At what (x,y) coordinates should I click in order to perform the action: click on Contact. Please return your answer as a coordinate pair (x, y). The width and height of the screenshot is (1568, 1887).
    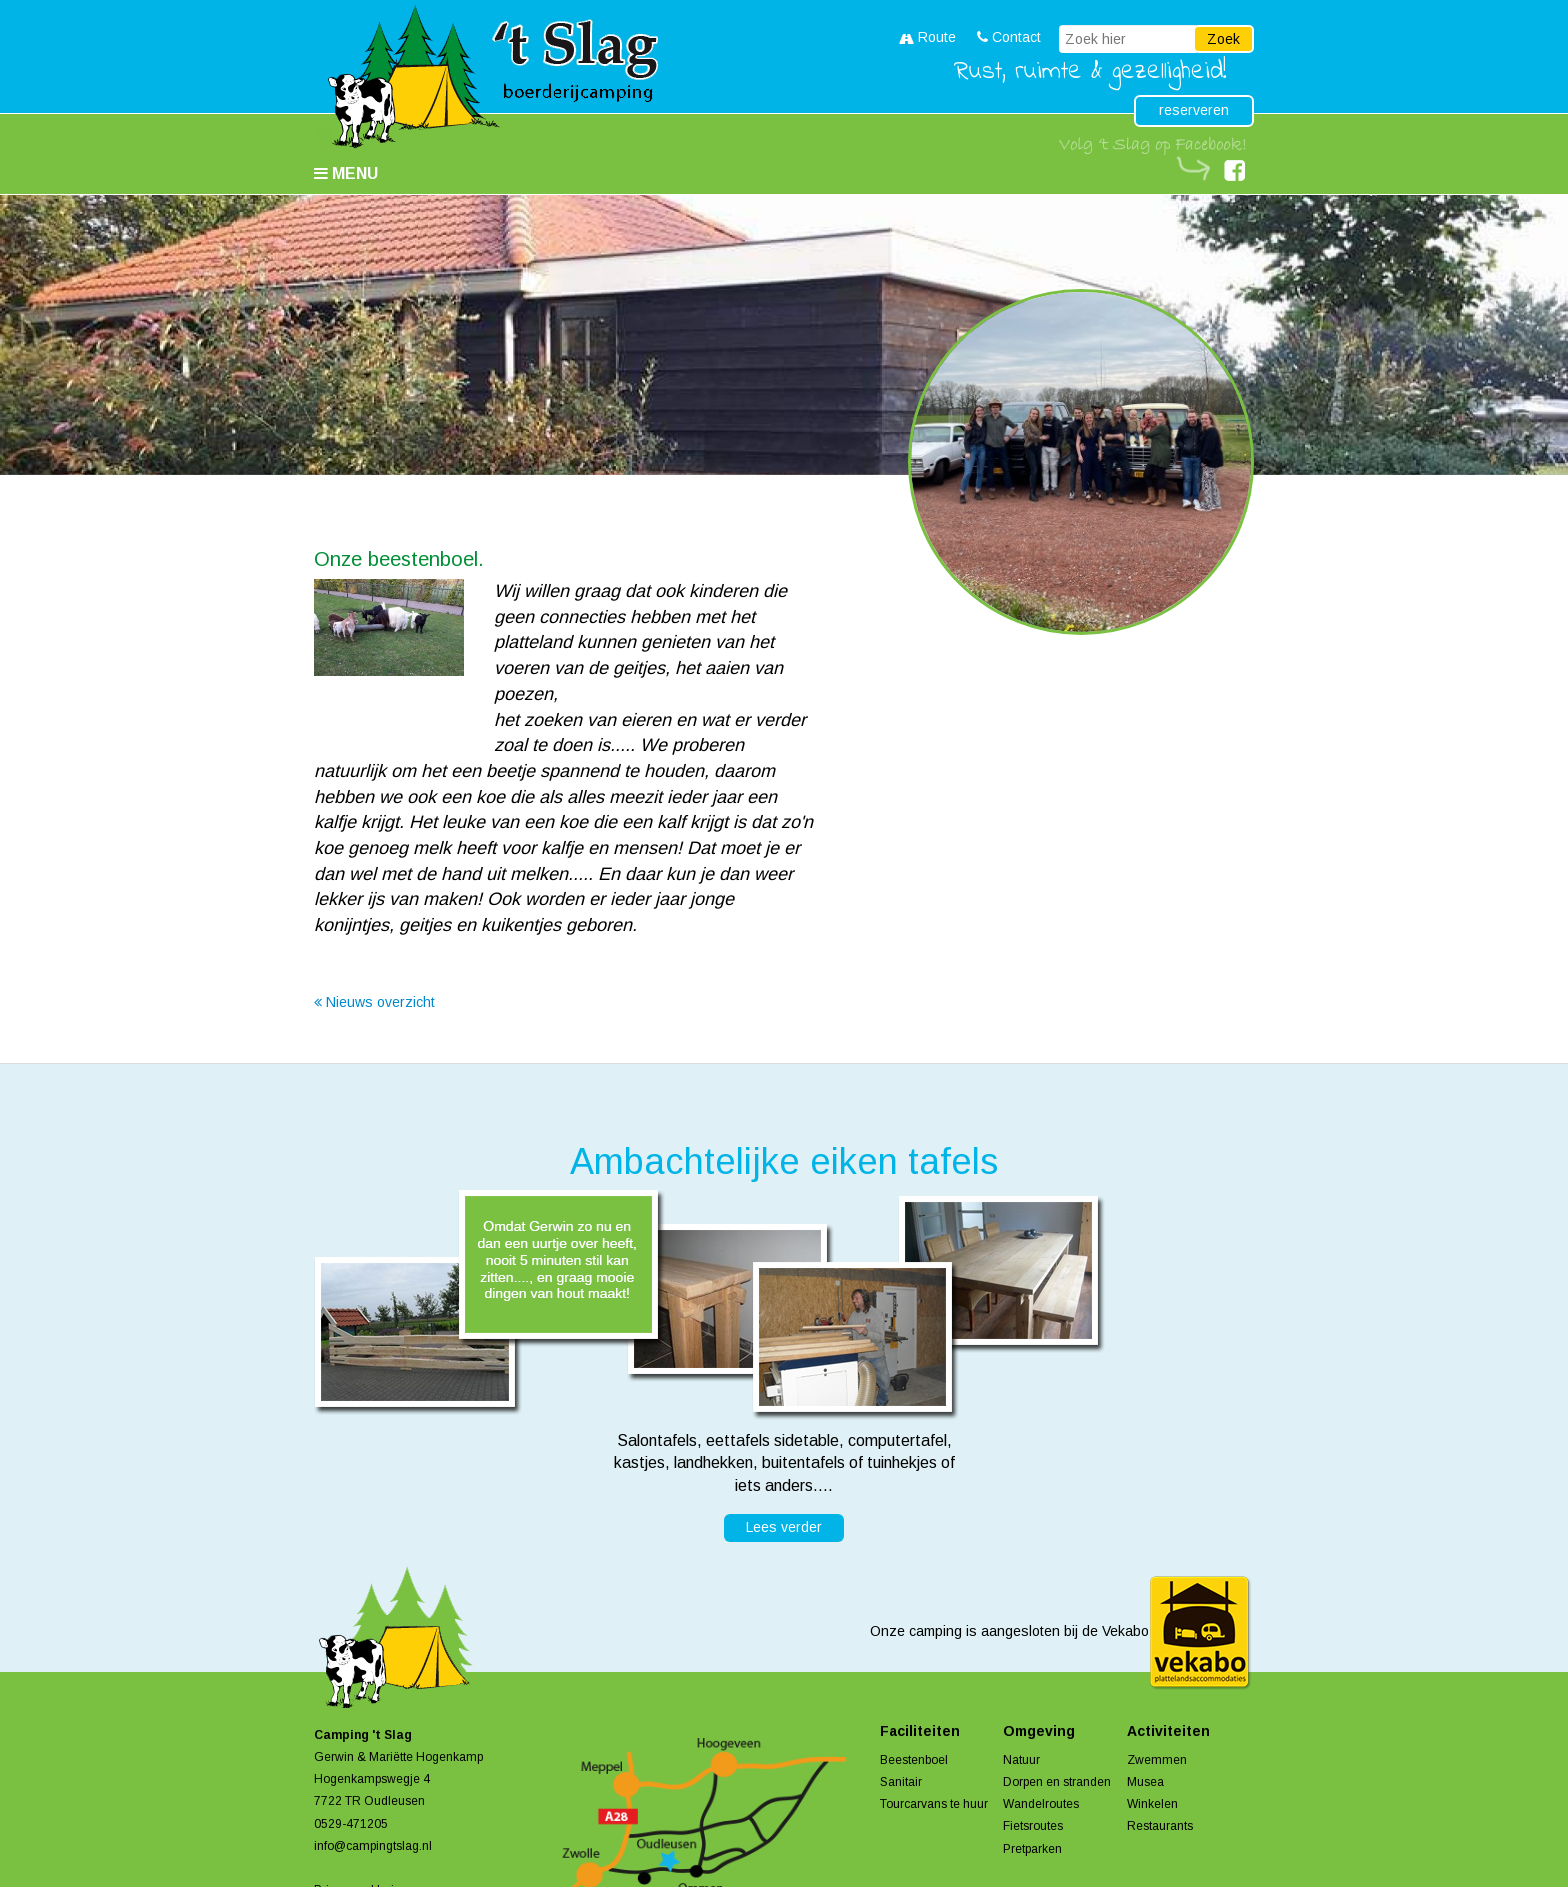
    Looking at the image, I should click on (1009, 37).